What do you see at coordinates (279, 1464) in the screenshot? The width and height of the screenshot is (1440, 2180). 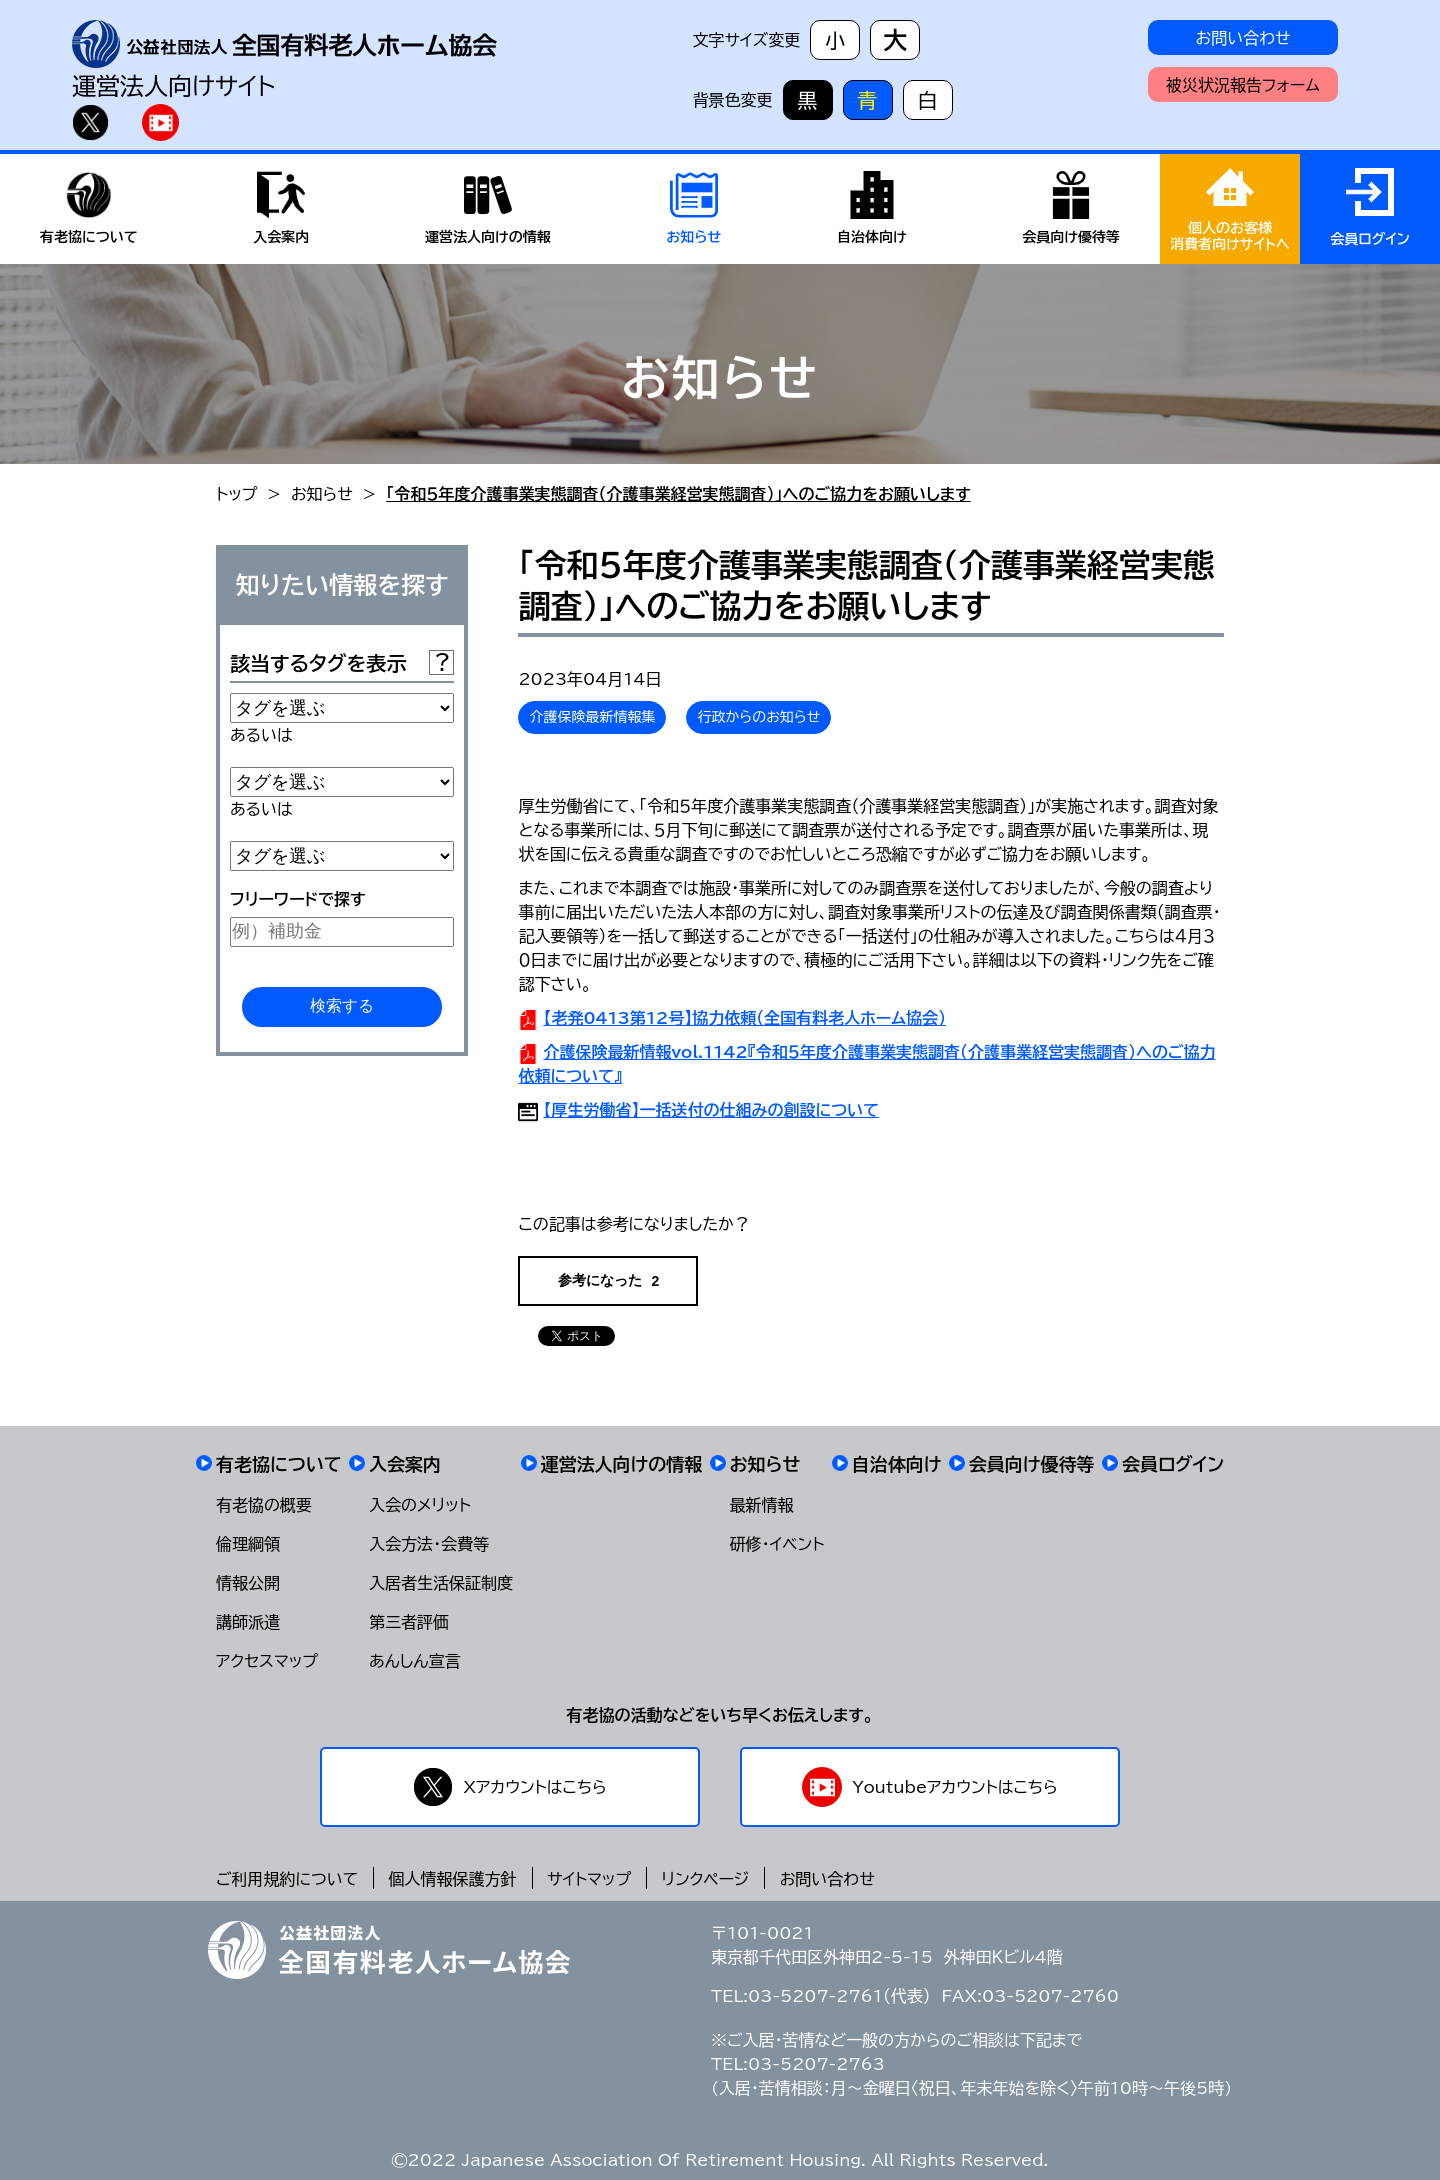 I see `有老協について` at bounding box center [279, 1464].